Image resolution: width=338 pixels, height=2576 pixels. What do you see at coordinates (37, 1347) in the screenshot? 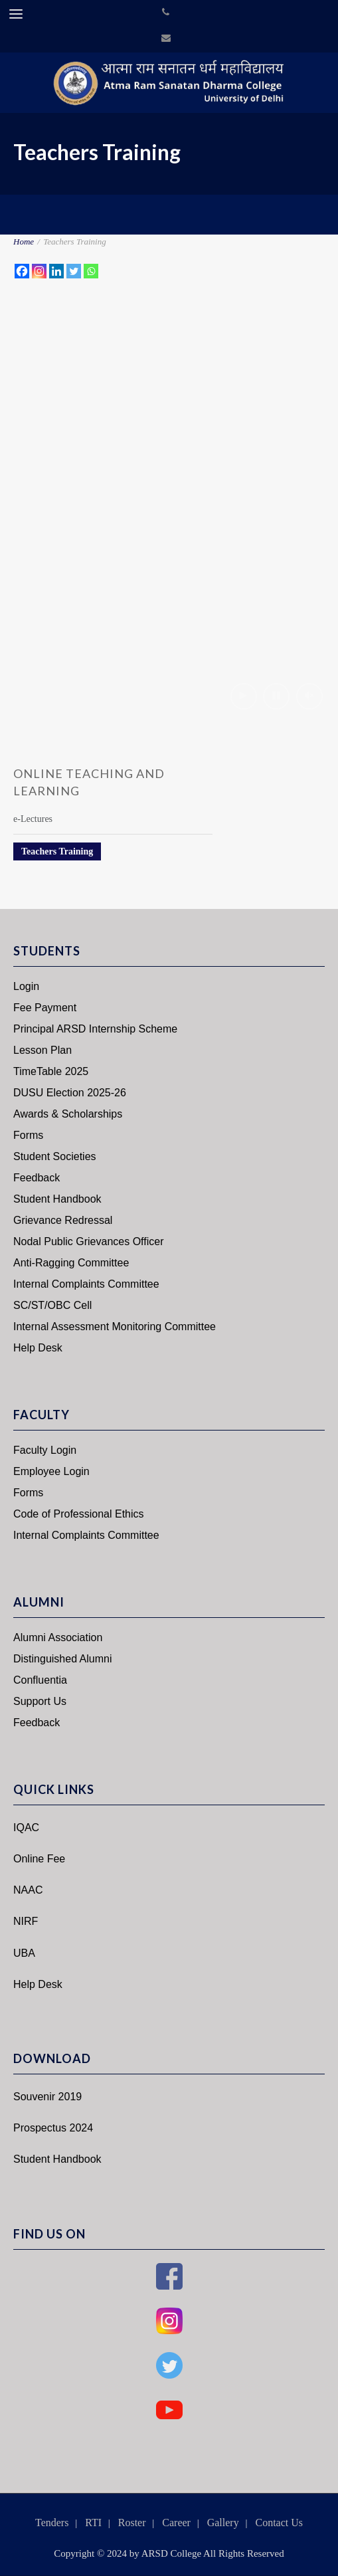
I see `Help Desk` at bounding box center [37, 1347].